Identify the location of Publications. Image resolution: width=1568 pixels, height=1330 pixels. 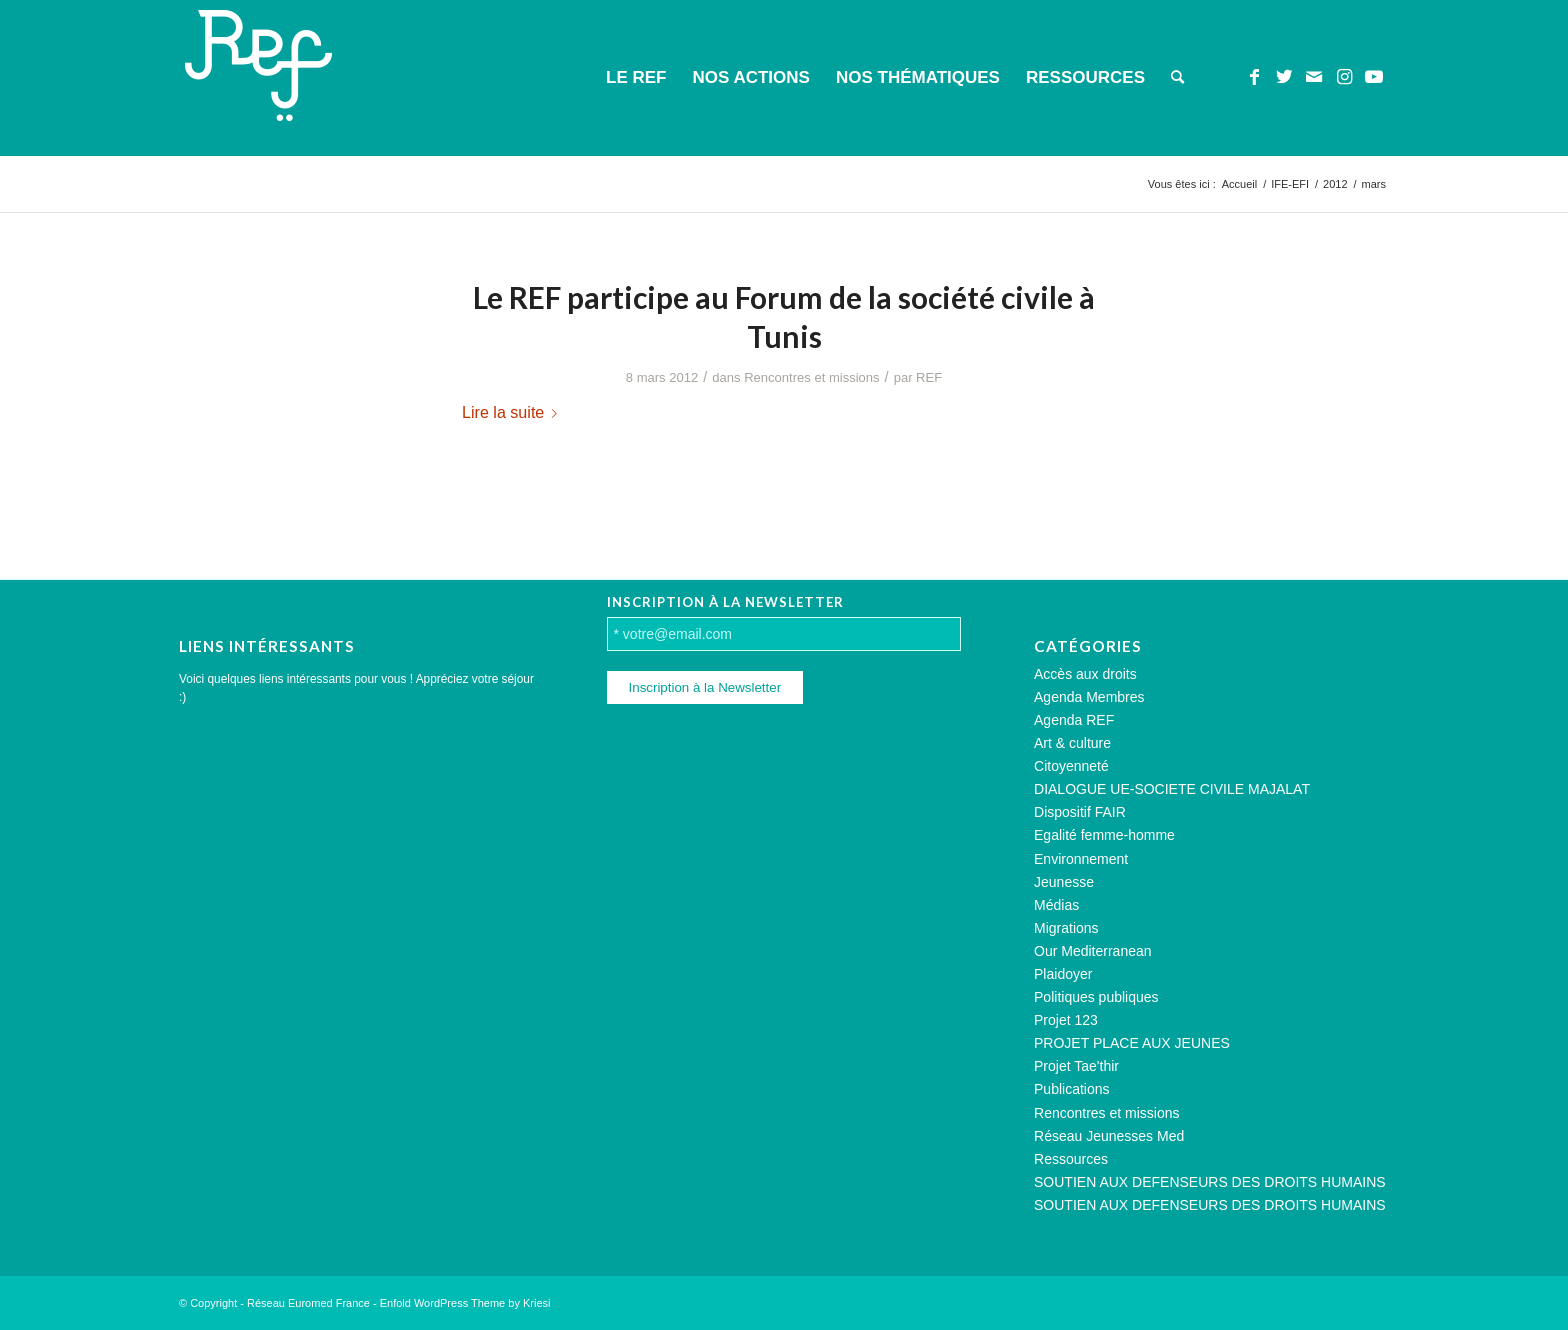
(1072, 1089).